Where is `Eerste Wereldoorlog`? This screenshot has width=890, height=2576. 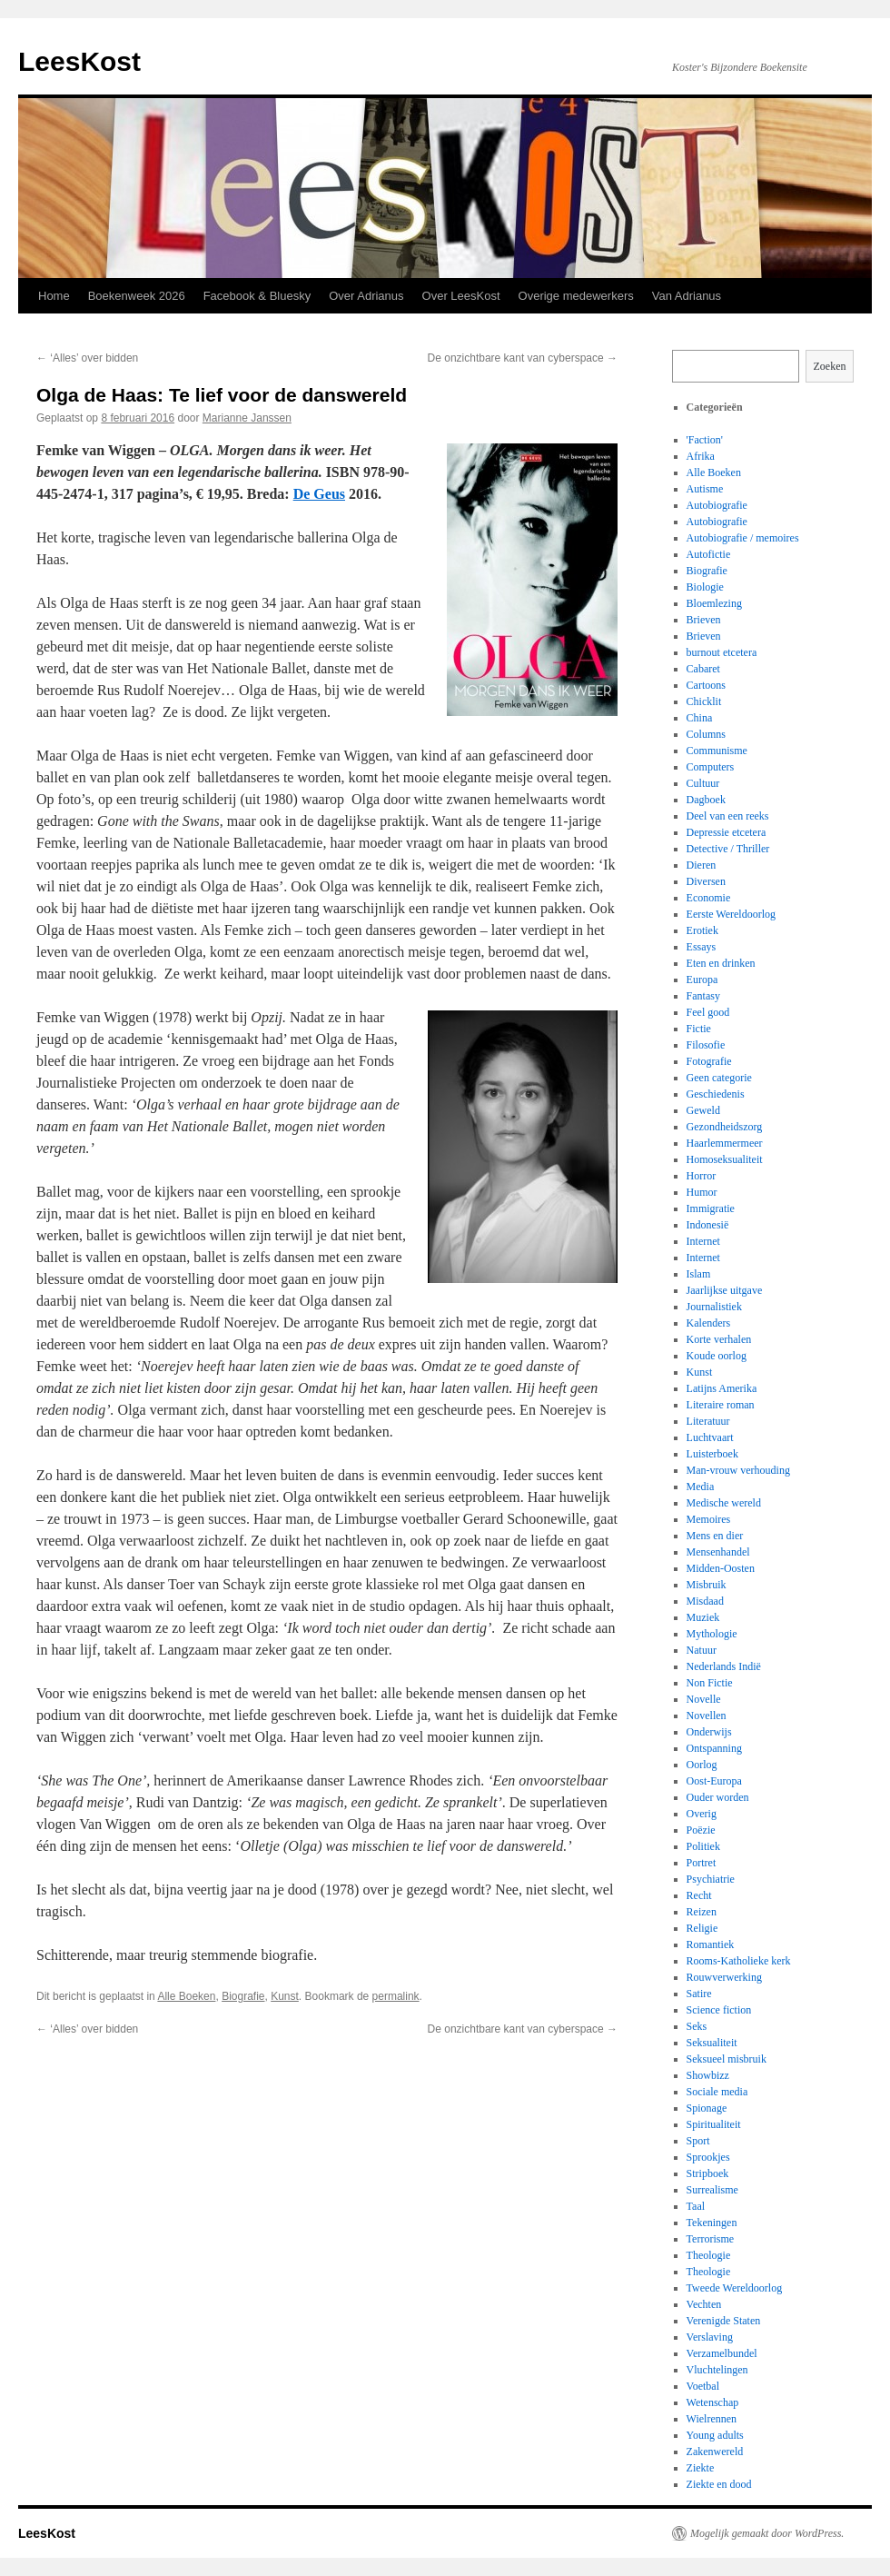
Eerste Wereldoorlog is located at coordinates (731, 914).